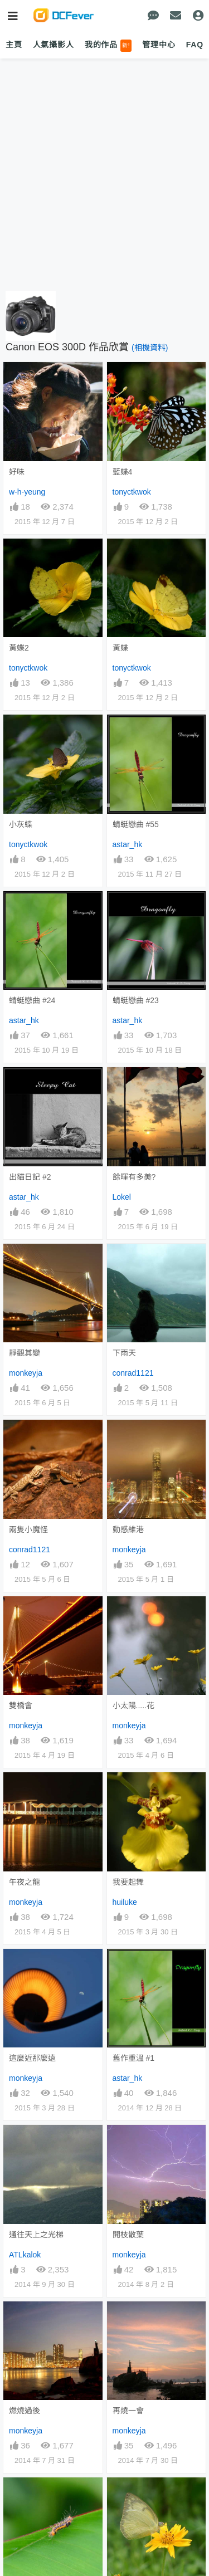  I want to click on (相機資料), so click(150, 347).